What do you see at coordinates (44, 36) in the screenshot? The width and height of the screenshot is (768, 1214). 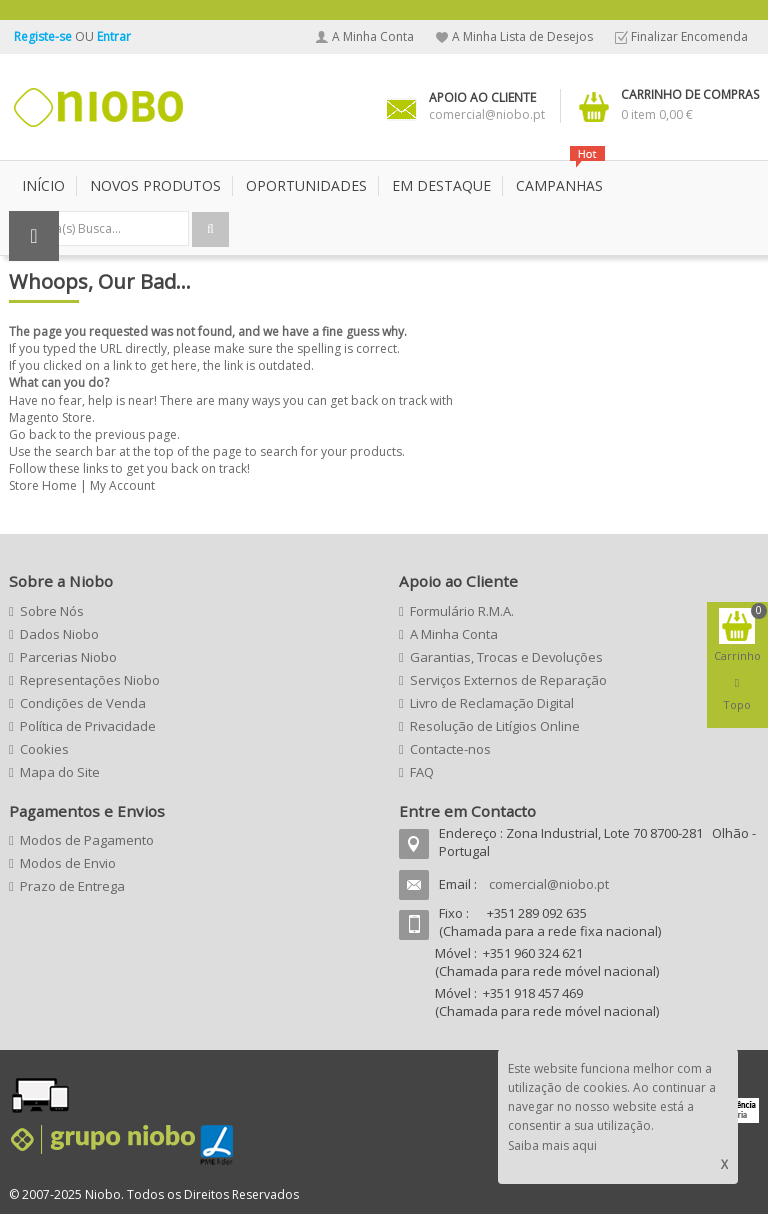 I see `Registe-se` at bounding box center [44, 36].